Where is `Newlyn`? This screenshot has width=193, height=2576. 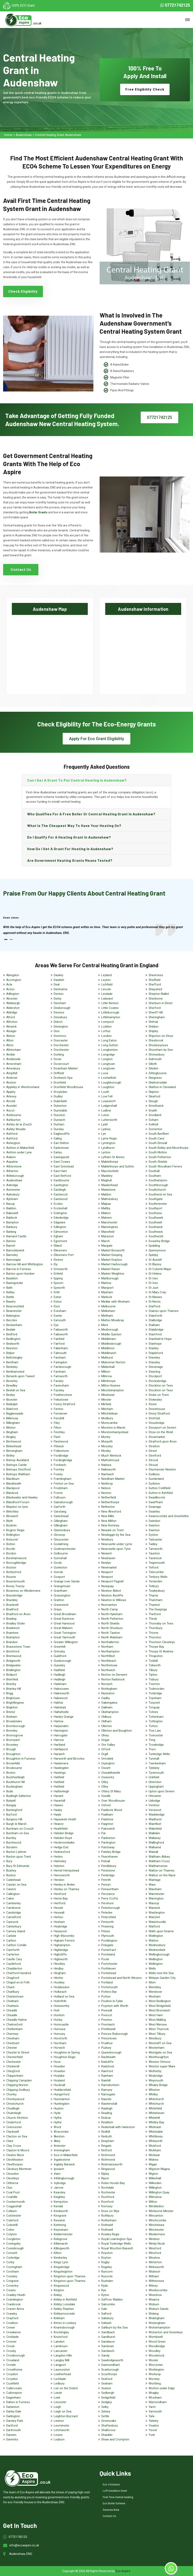 Newlyn is located at coordinates (106, 1563).